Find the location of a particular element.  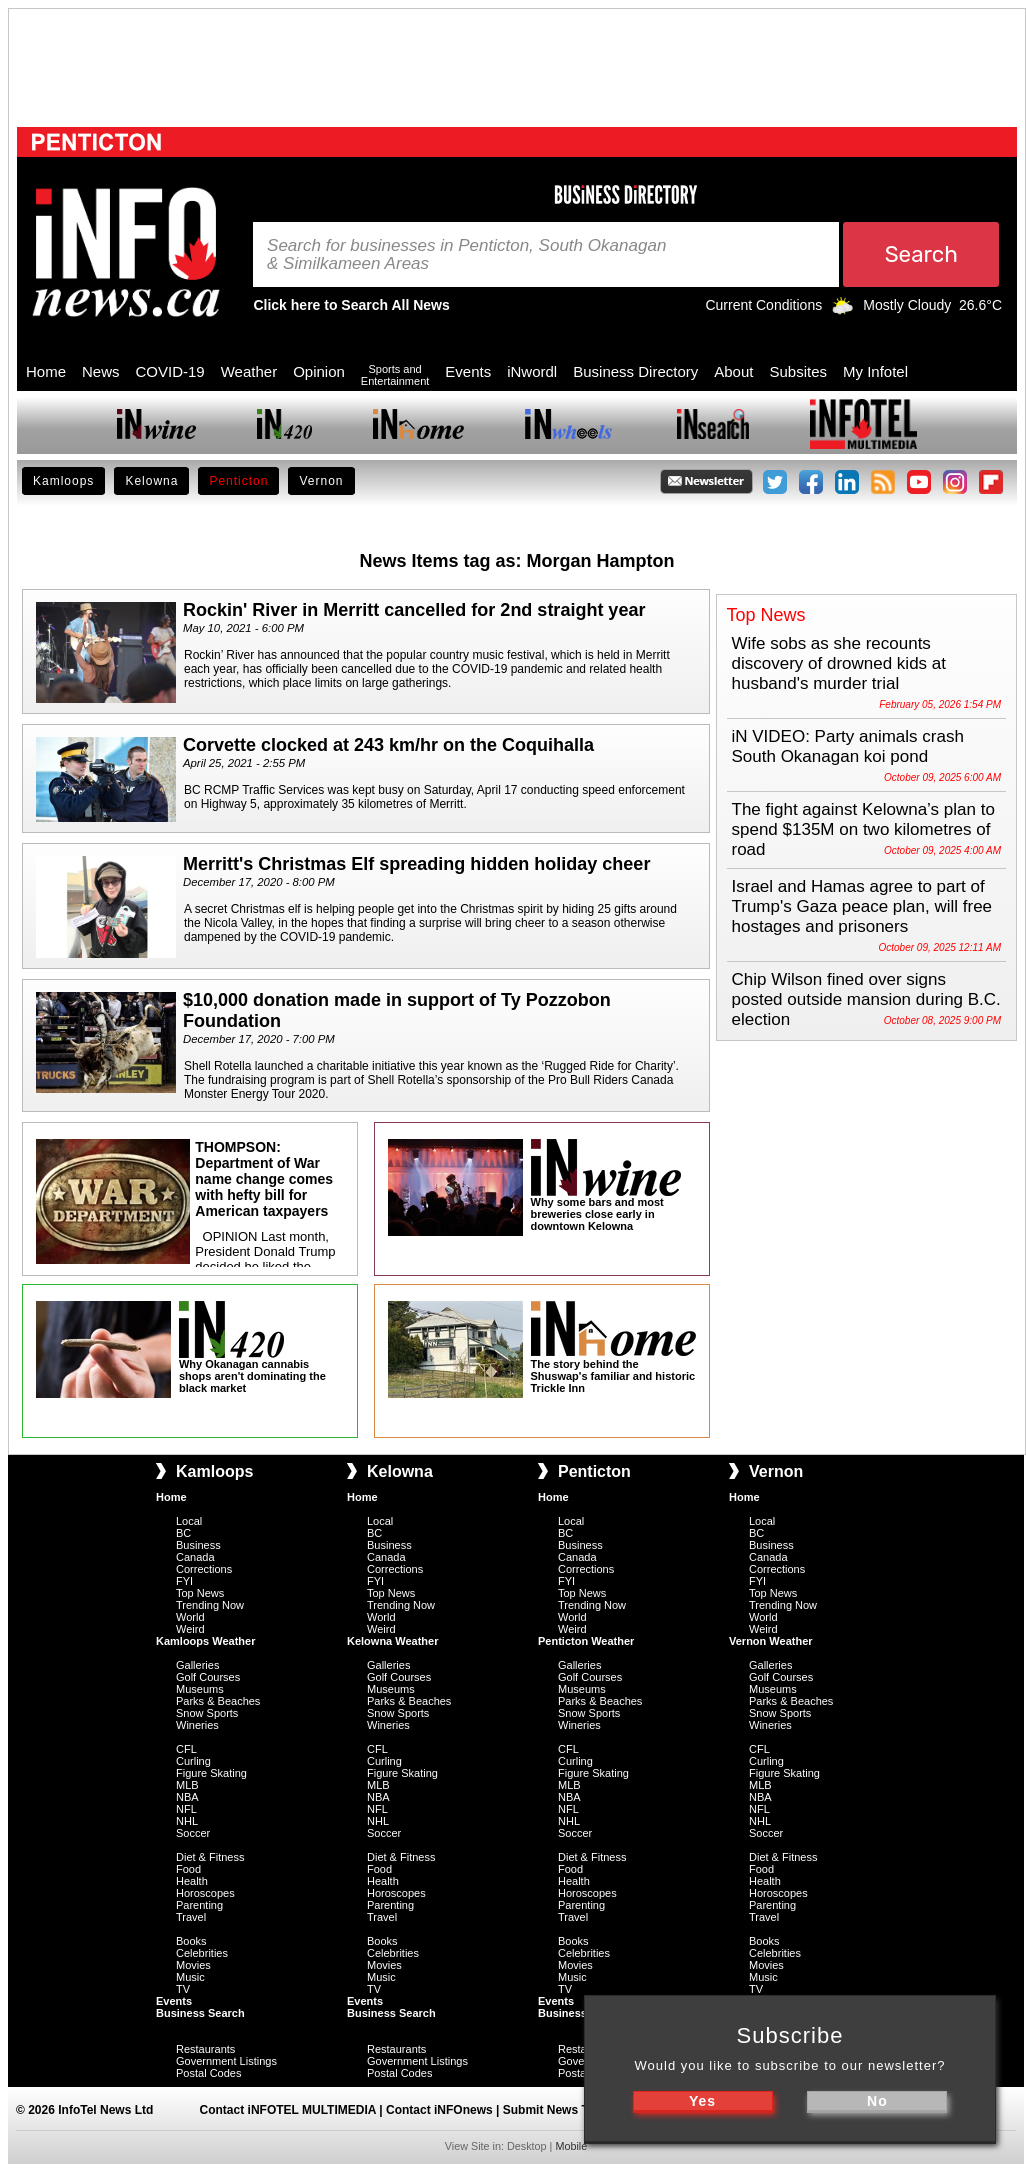

Soccer is located at coordinates (193, 1833).